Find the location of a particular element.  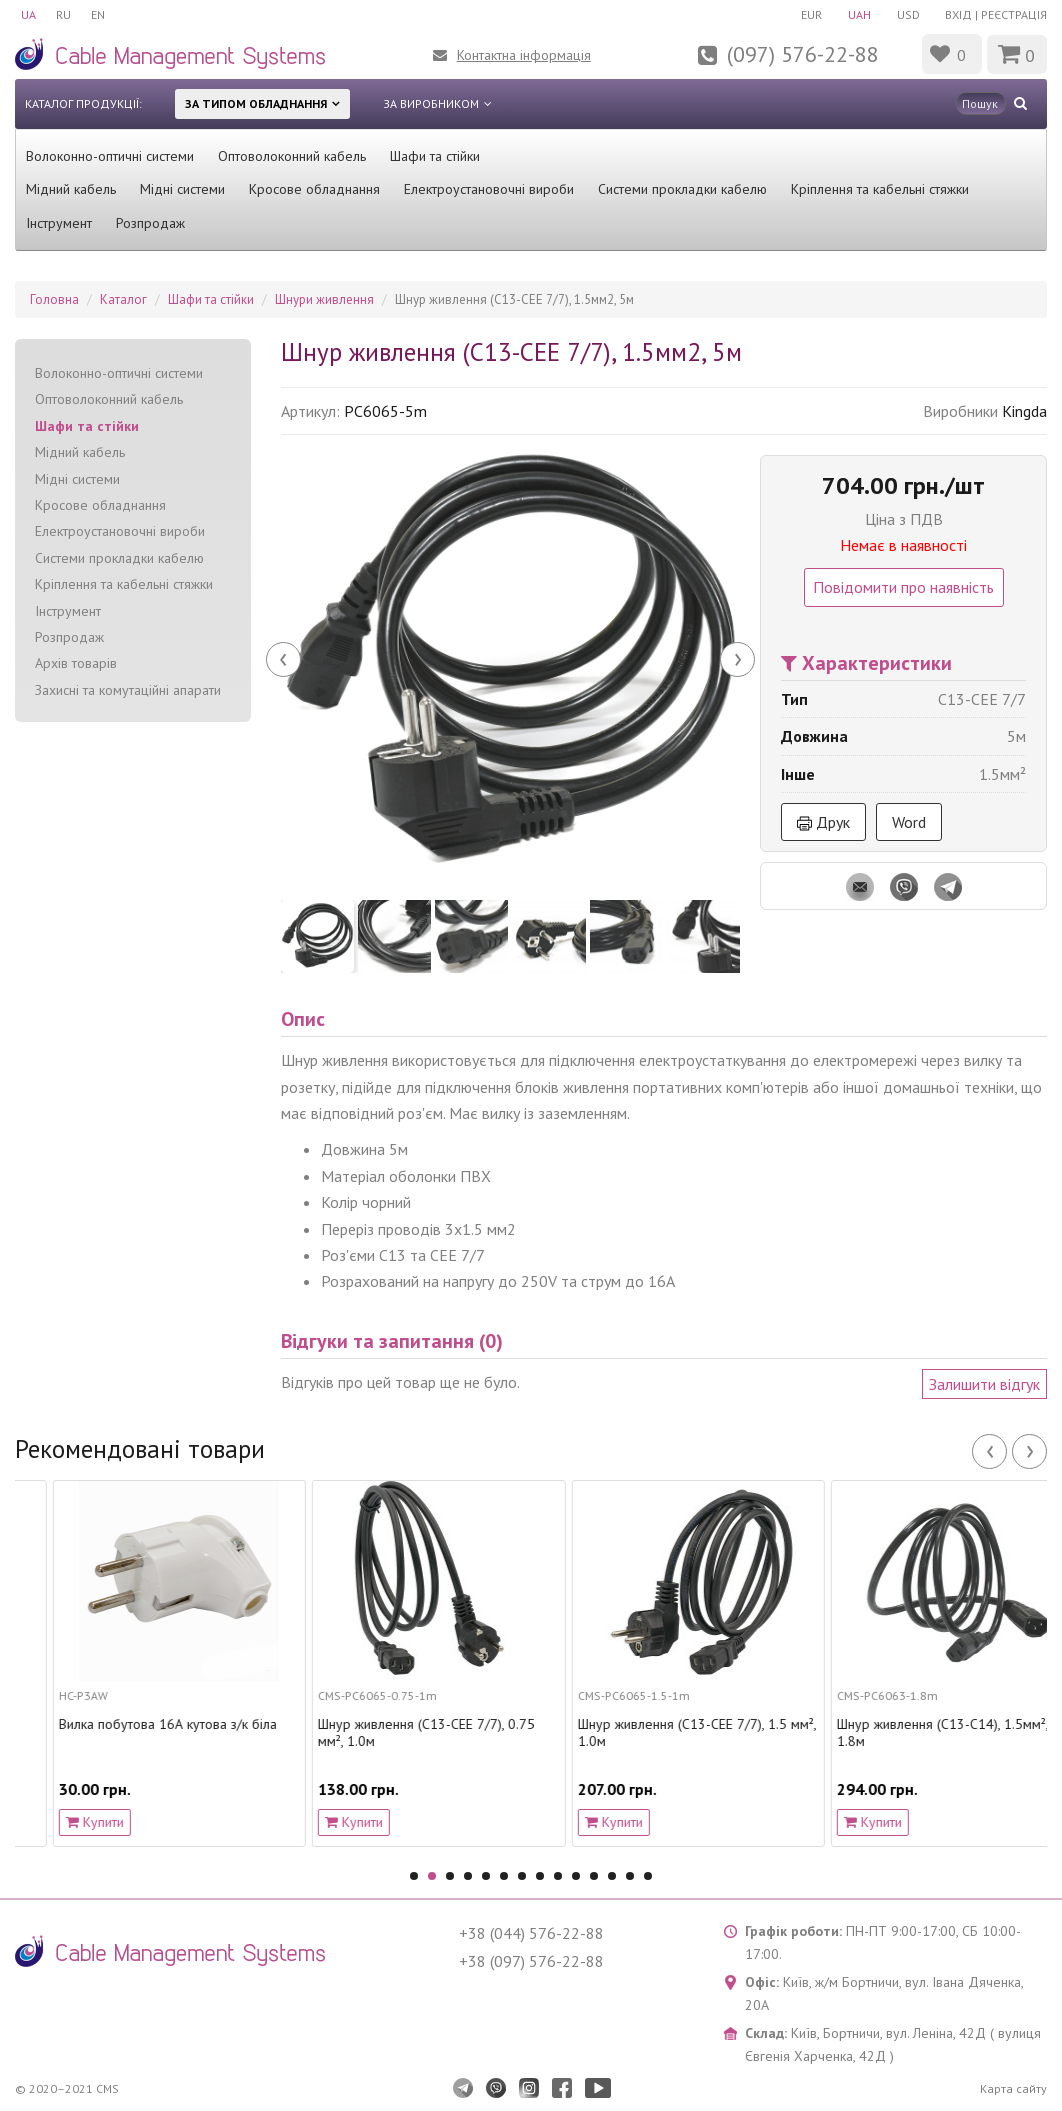

Залишити відгук is located at coordinates (984, 1384).